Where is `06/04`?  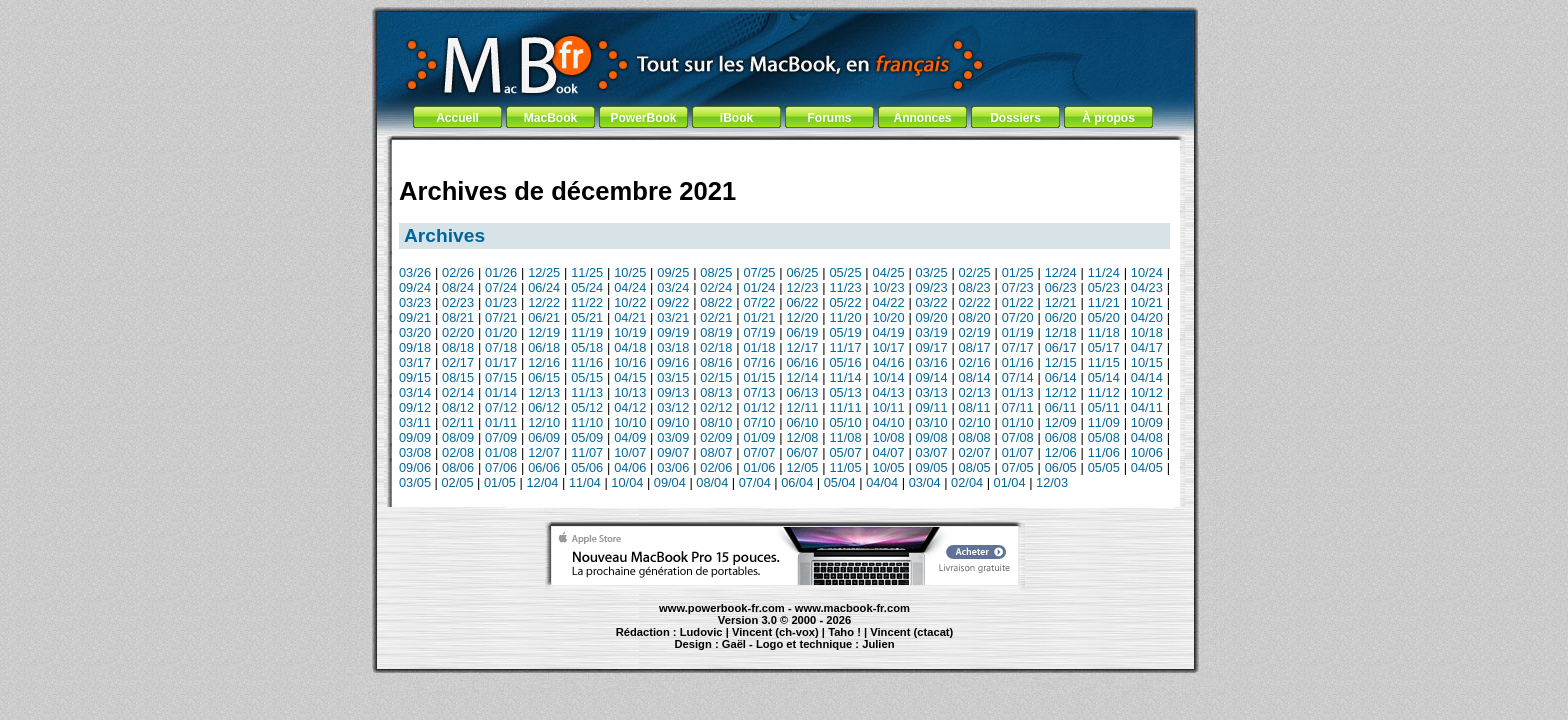
06/04 is located at coordinates (797, 482).